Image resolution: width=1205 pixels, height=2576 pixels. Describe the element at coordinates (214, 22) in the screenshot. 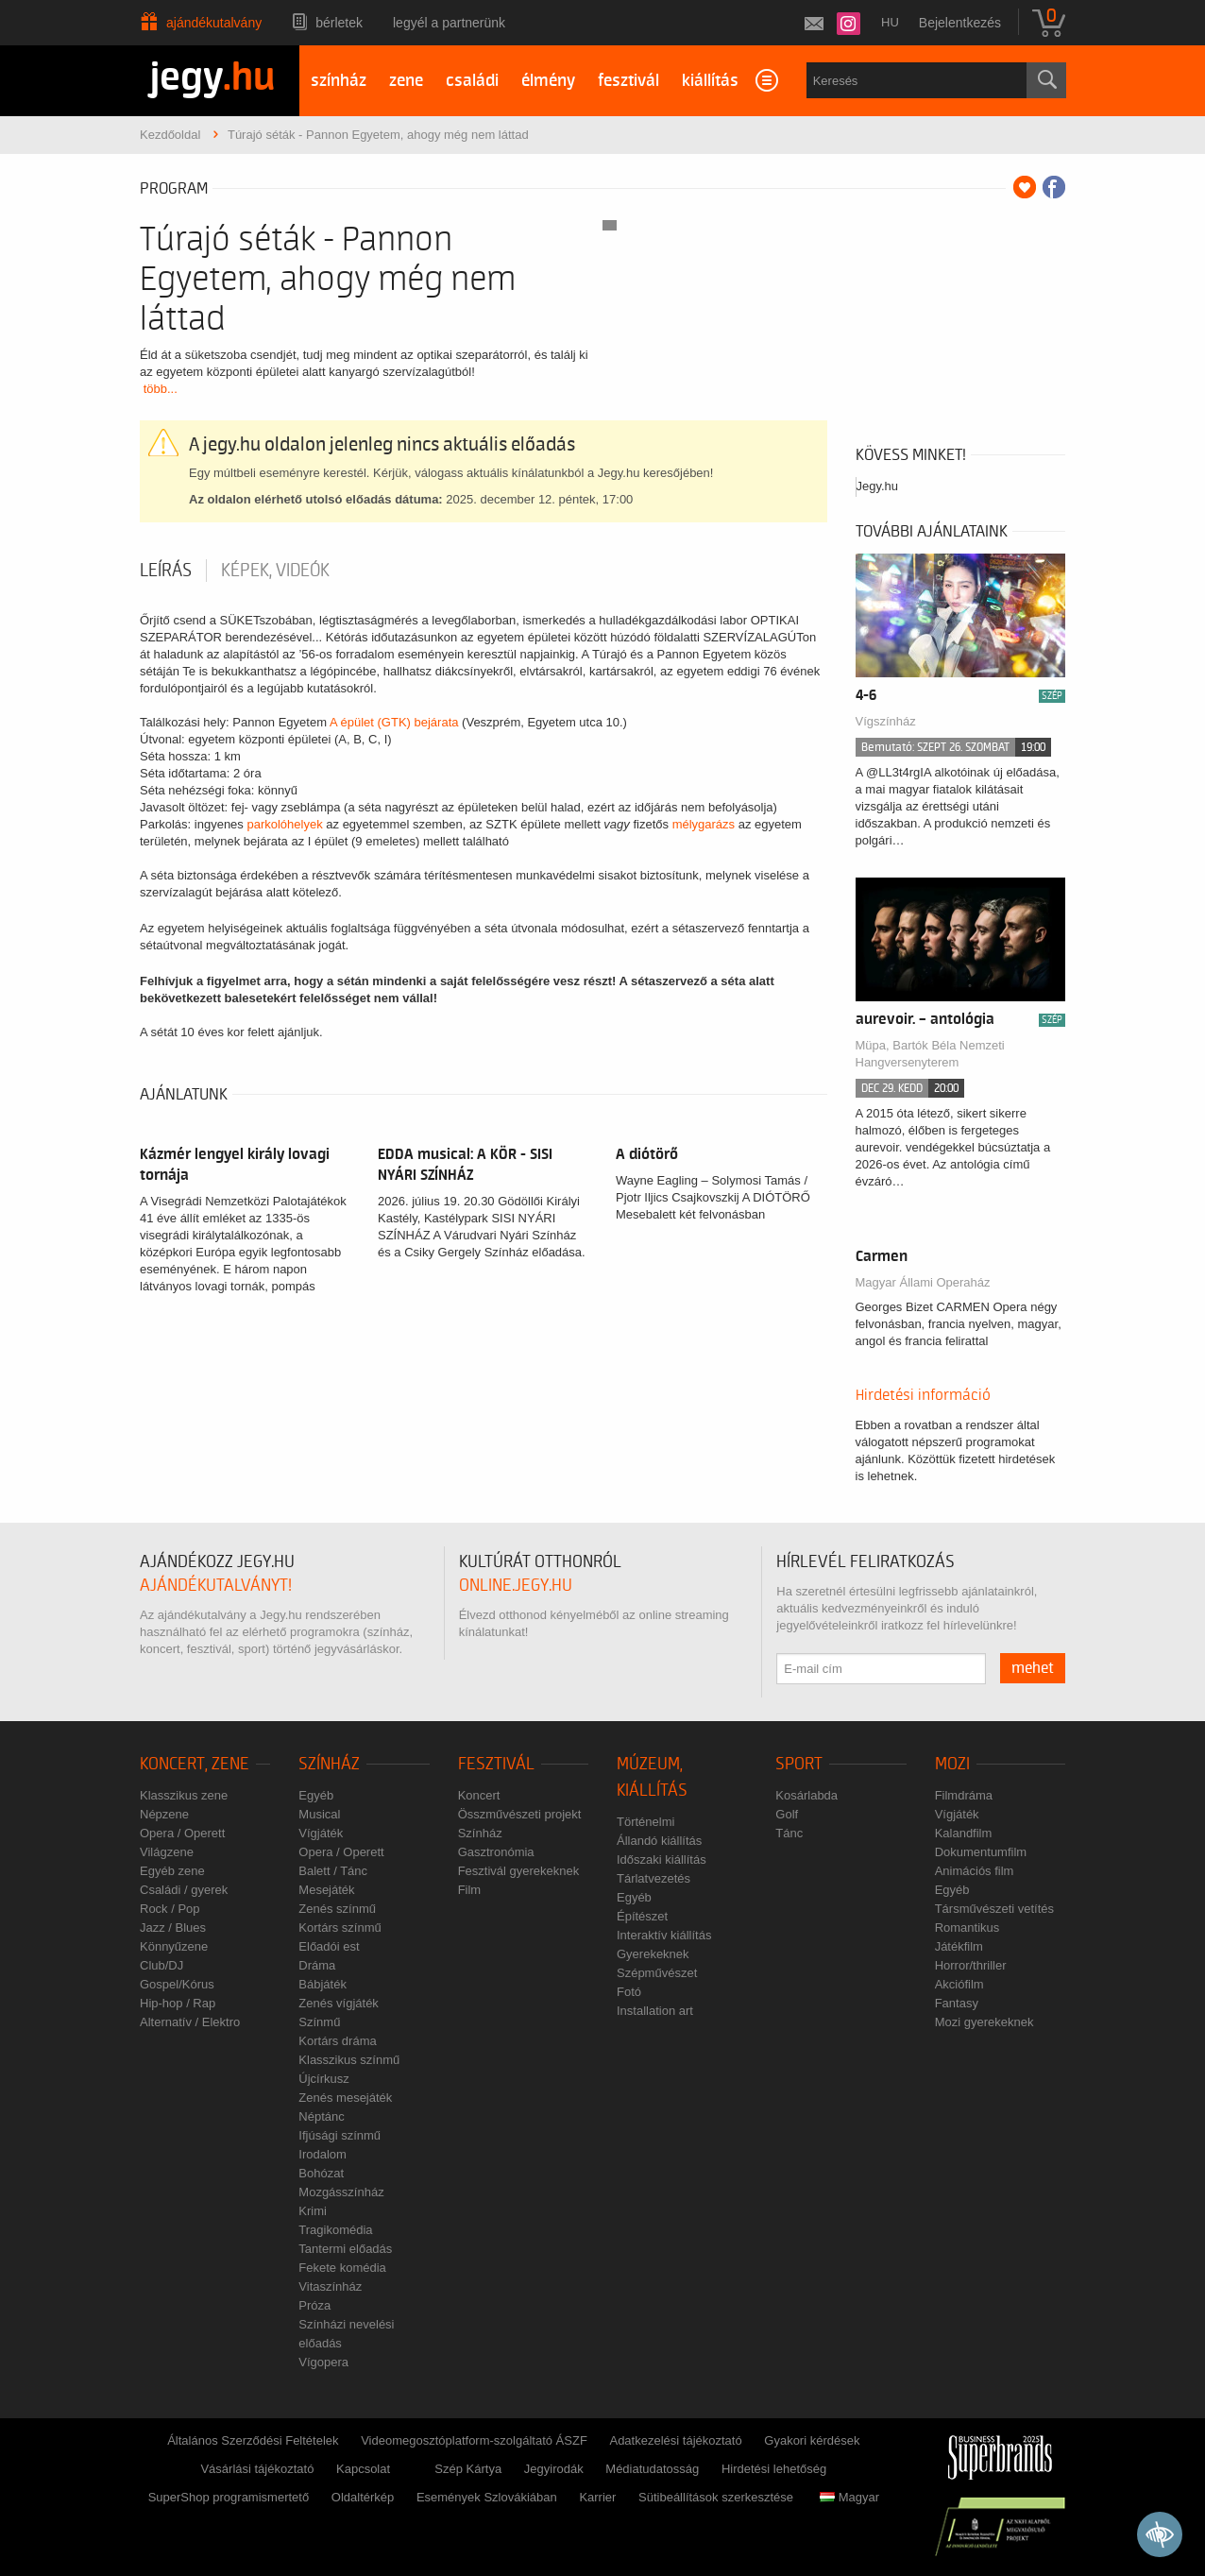

I see `Ajándékutalvány` at that location.